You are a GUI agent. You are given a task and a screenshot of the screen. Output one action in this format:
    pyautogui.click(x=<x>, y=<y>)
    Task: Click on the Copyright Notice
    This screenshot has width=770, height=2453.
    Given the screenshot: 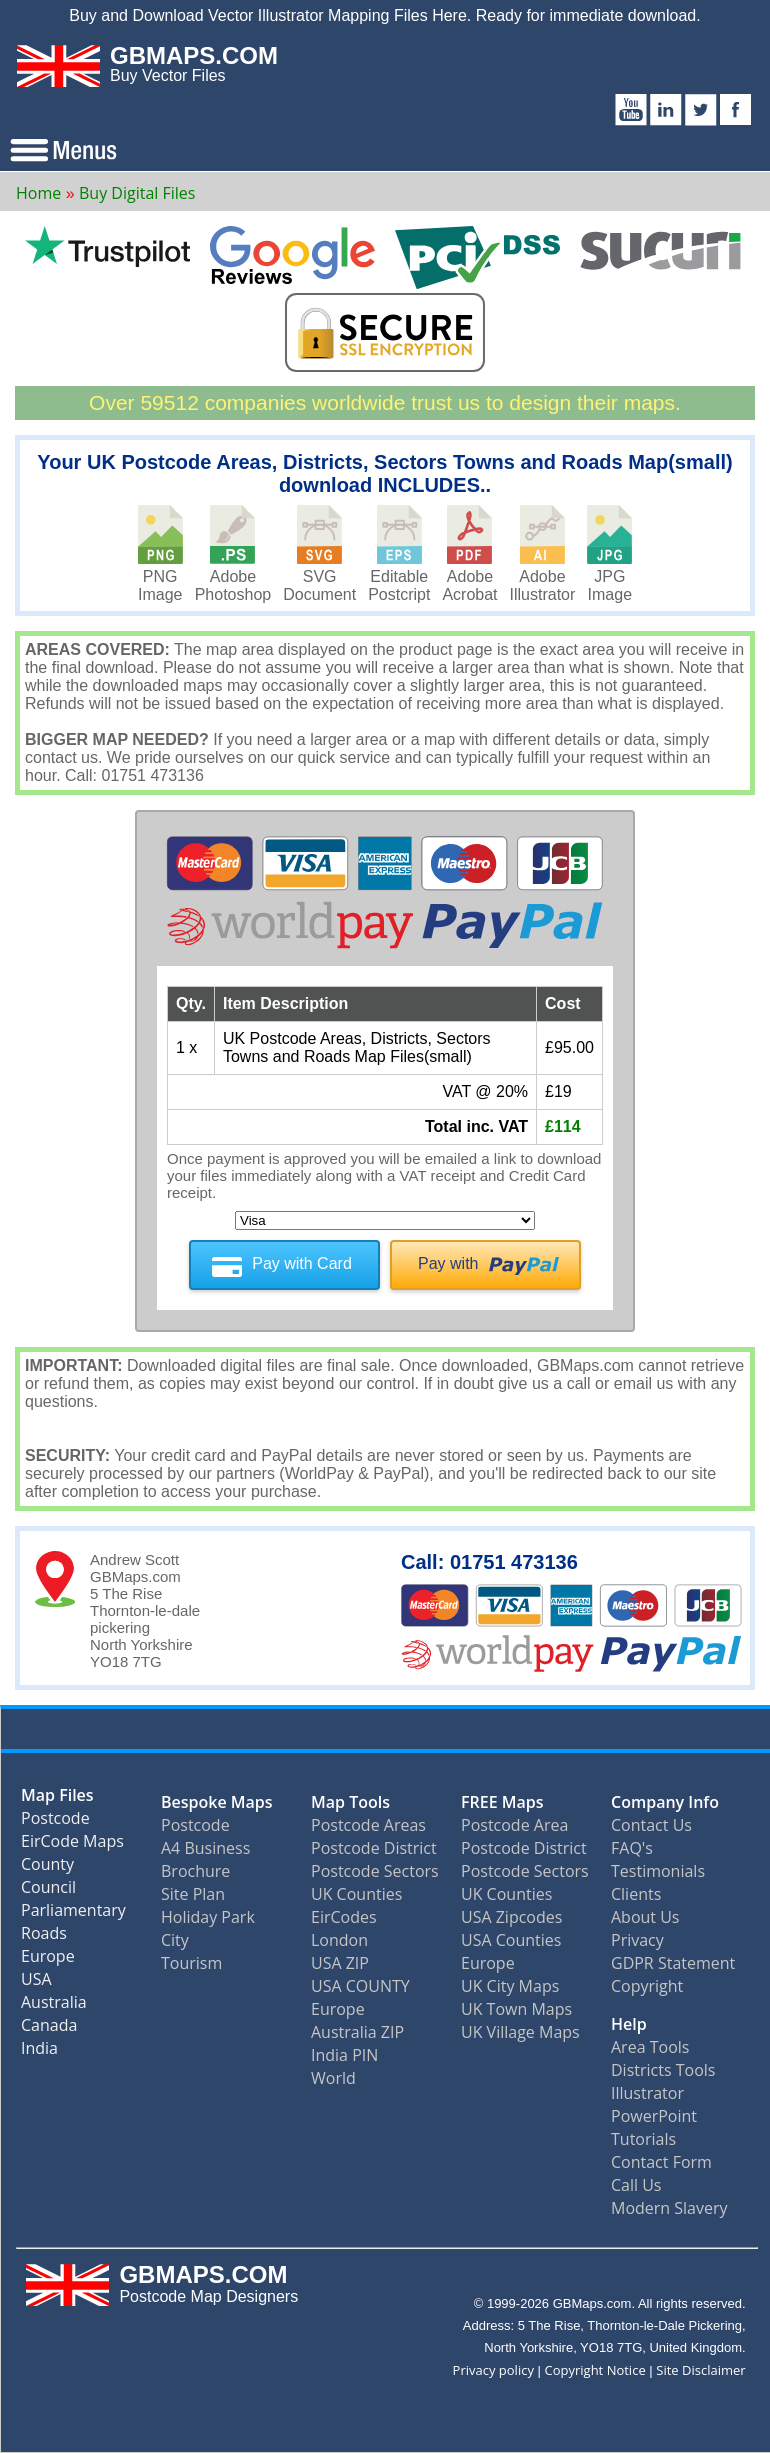 What is the action you would take?
    pyautogui.click(x=595, y=2370)
    